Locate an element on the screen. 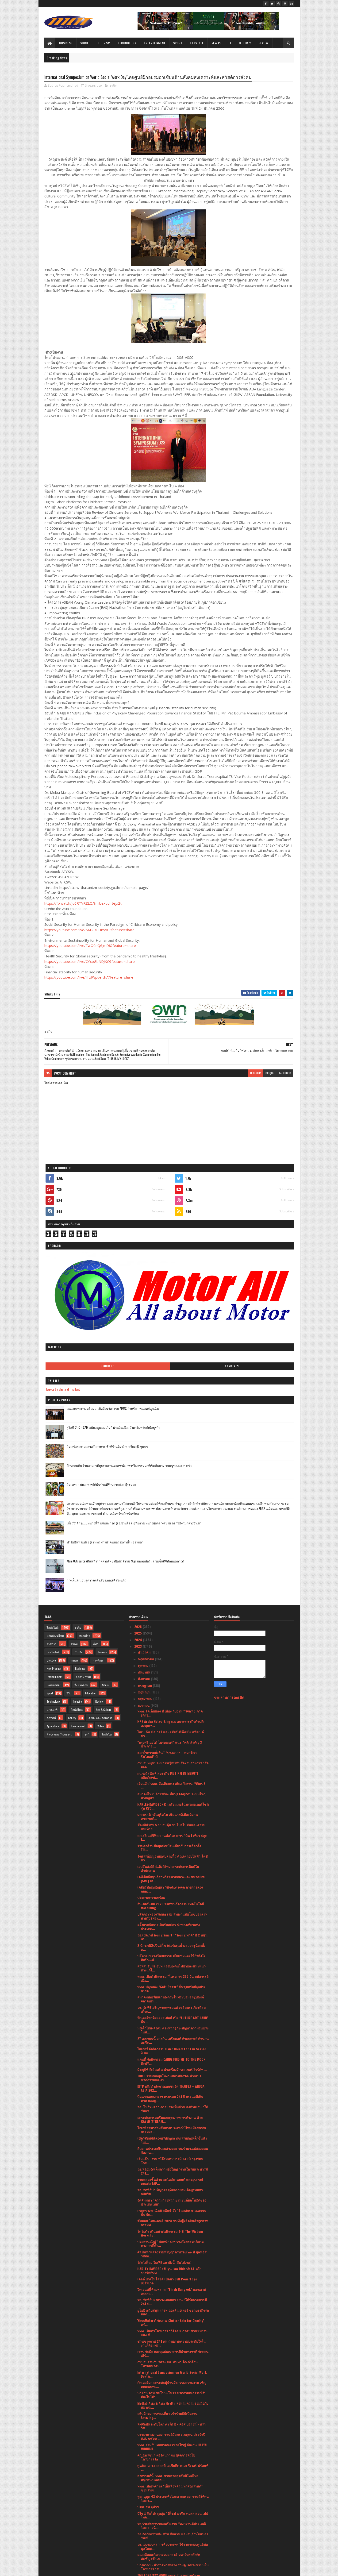  ฟาร์มอินทร์แปลง @ชุมพรฟารม์โคนมธรรมดาที่ไม่ธรรมดา is located at coordinates (264, 423).